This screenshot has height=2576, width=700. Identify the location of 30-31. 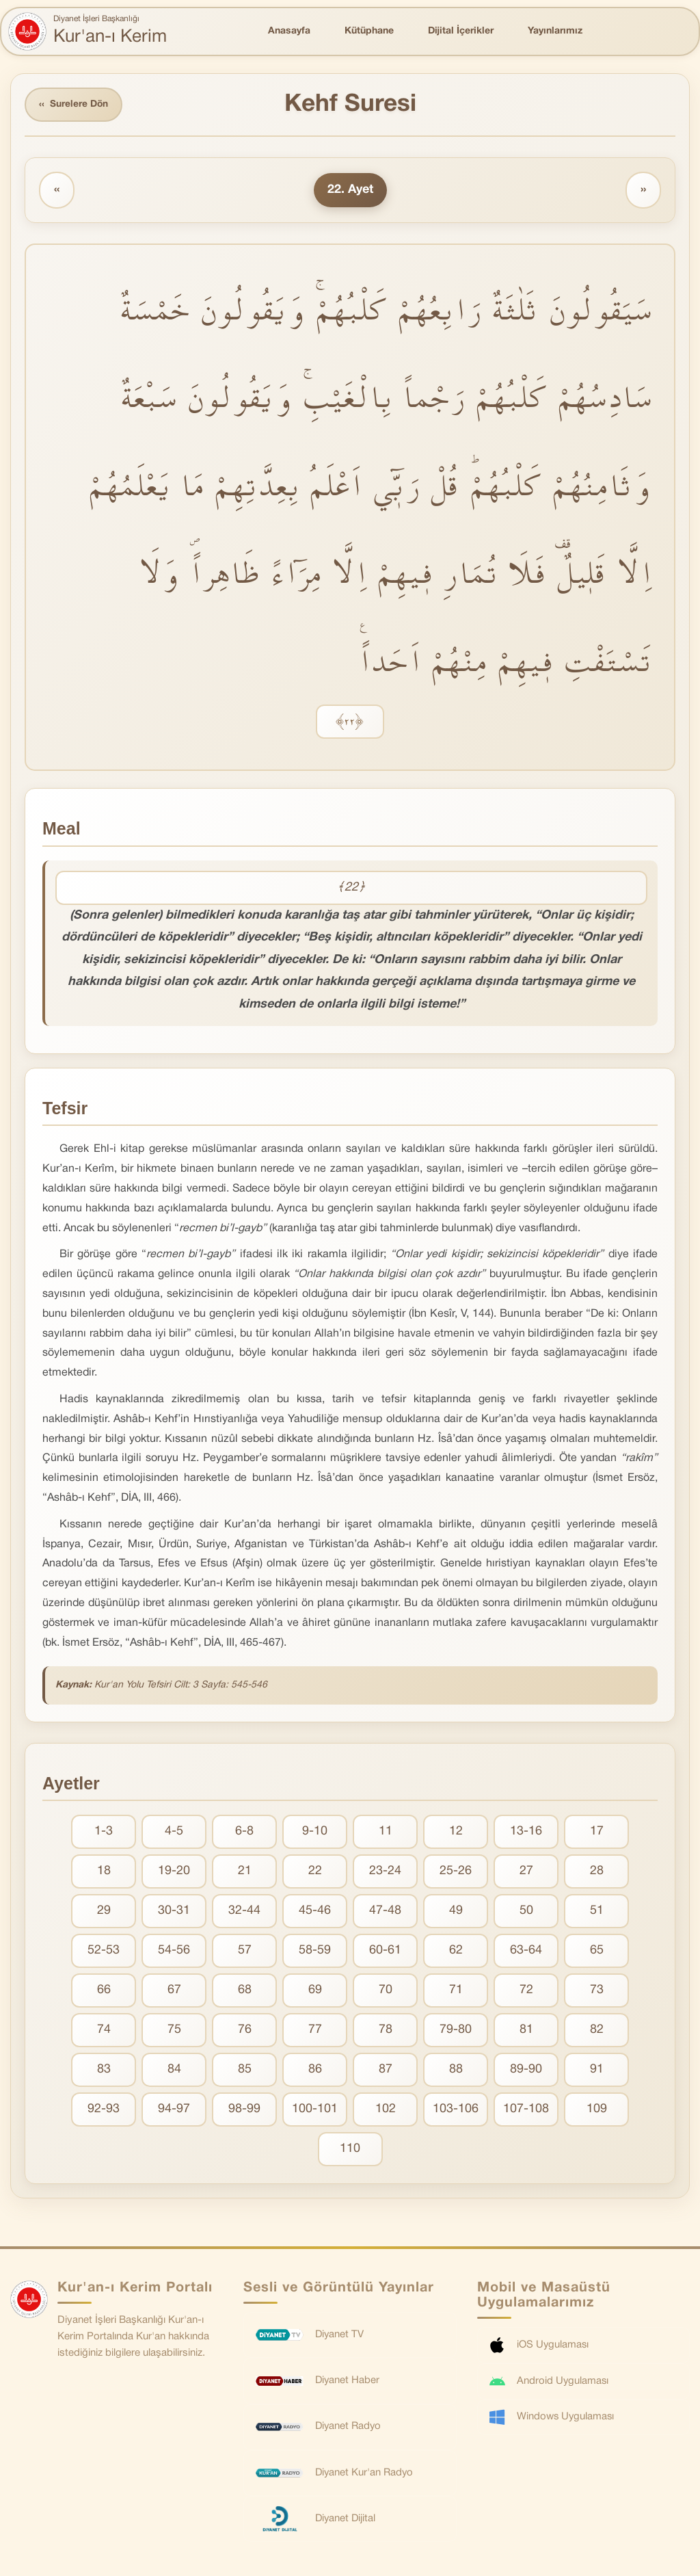
(174, 1911).